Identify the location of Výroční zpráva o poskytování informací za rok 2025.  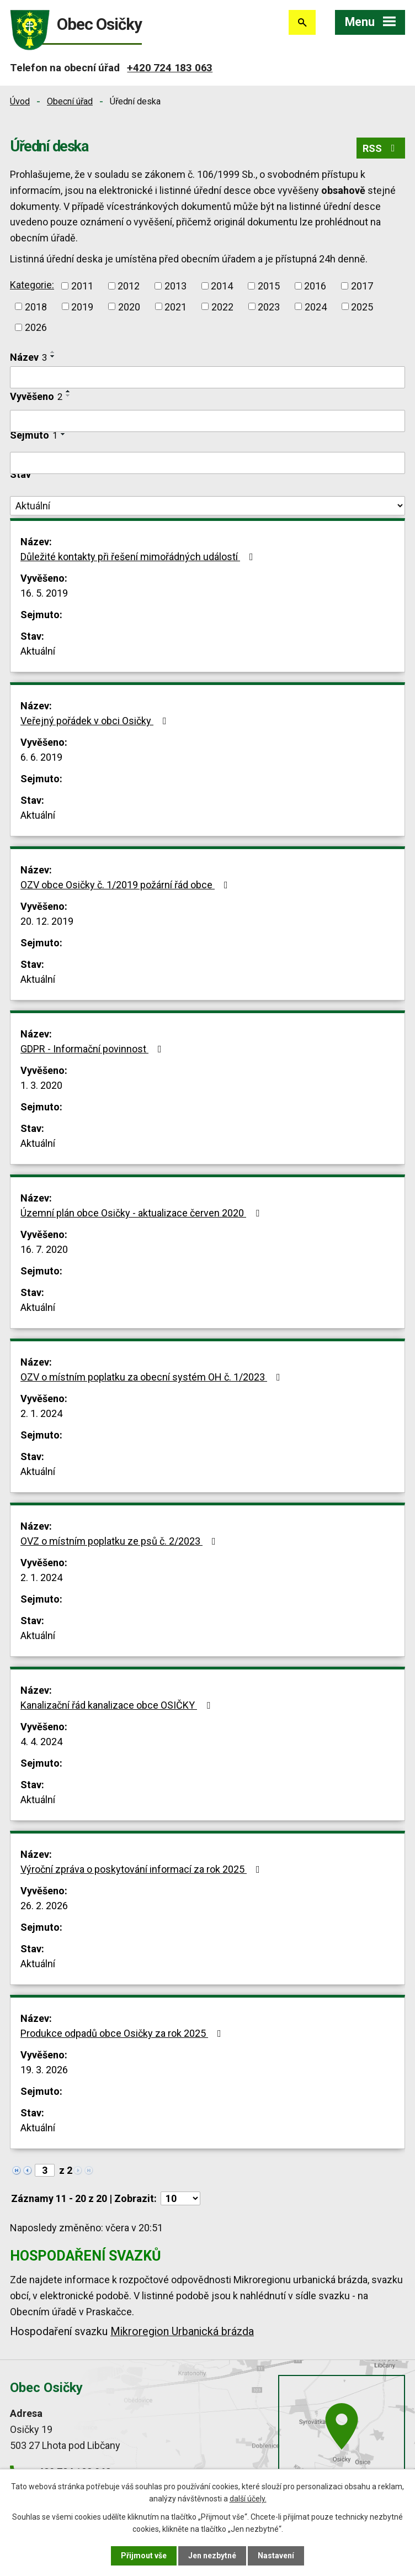
(142, 1869).